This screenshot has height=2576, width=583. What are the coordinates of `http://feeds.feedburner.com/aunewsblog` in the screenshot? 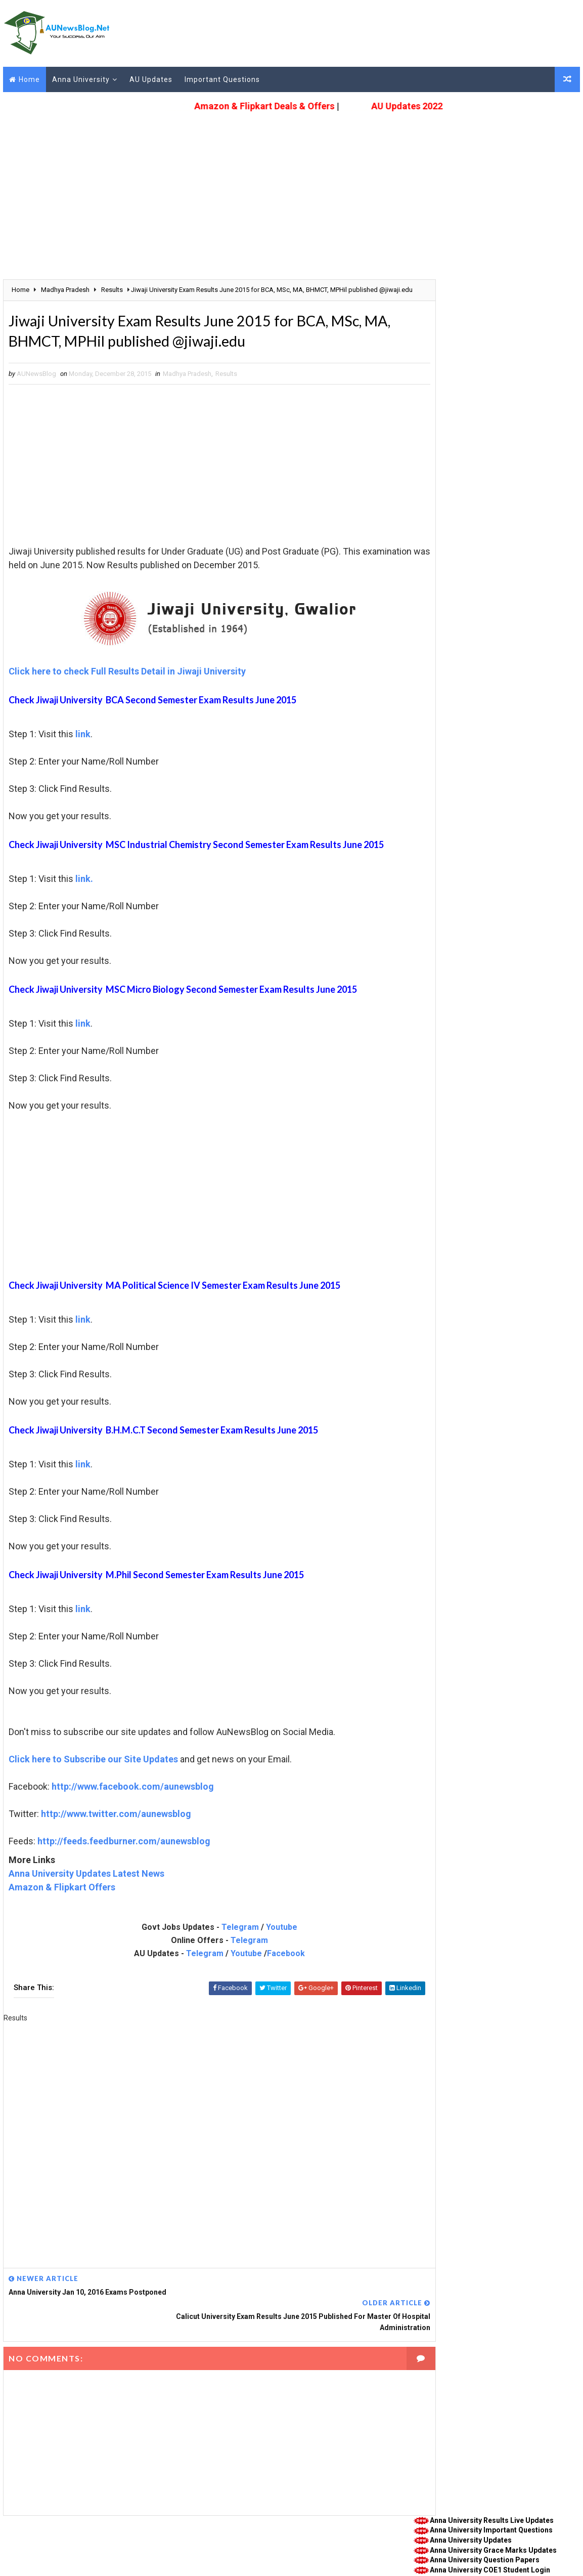 It's located at (121, 1854).